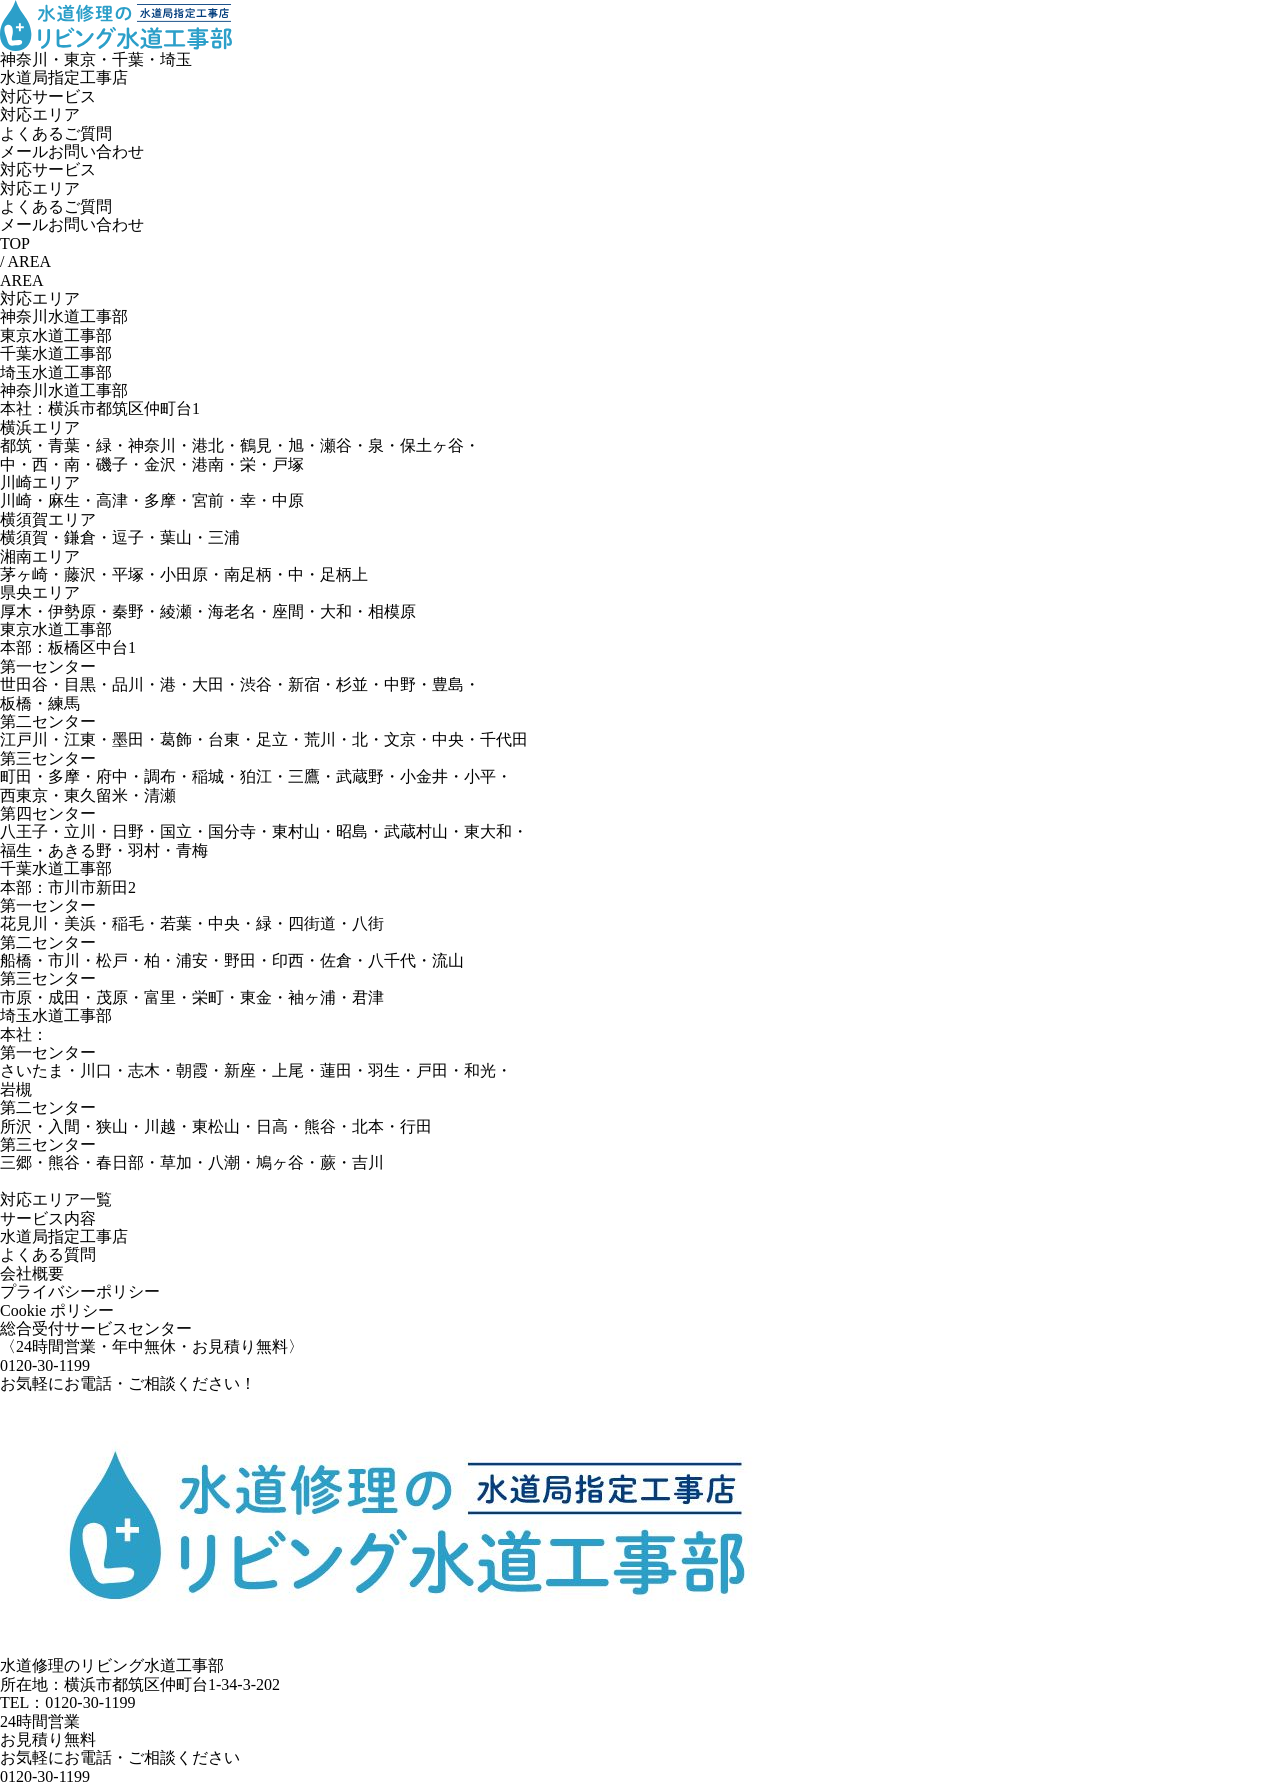  What do you see at coordinates (80, 1291) in the screenshot?
I see `プライバシーポリシー` at bounding box center [80, 1291].